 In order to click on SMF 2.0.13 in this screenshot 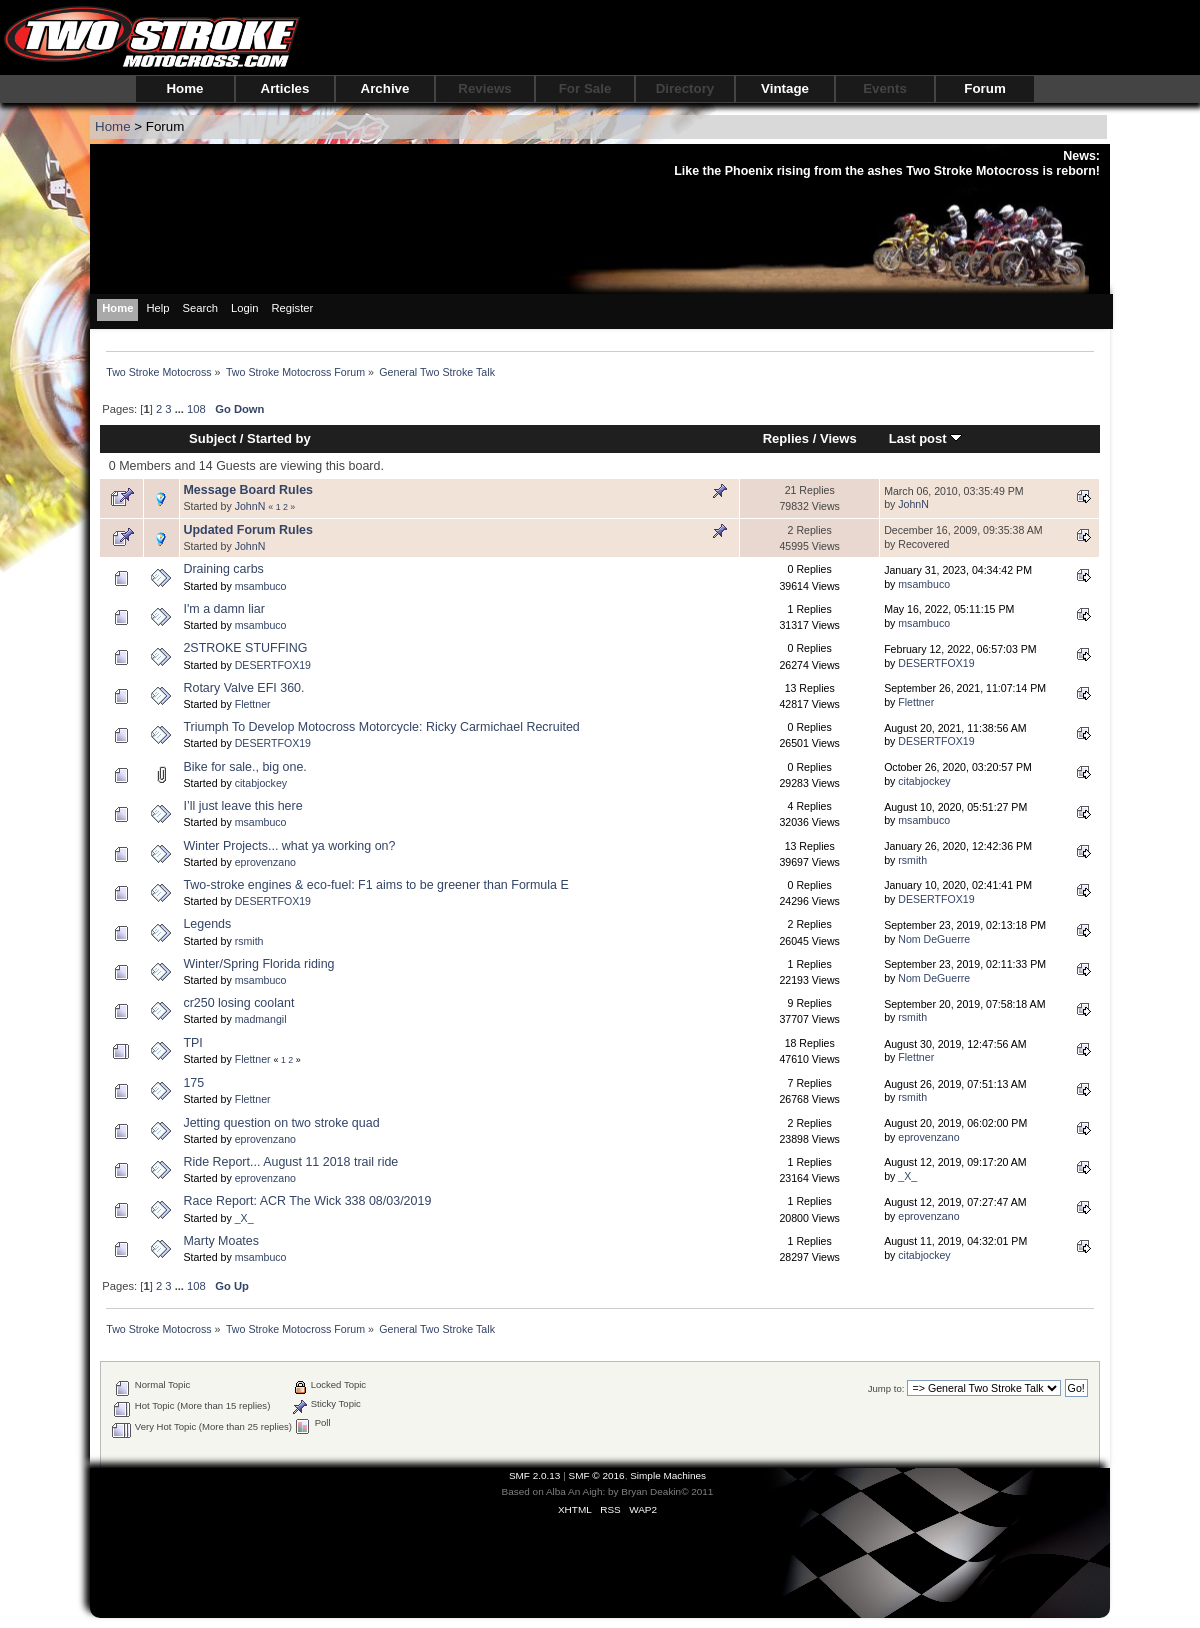, I will do `click(535, 1475)`.